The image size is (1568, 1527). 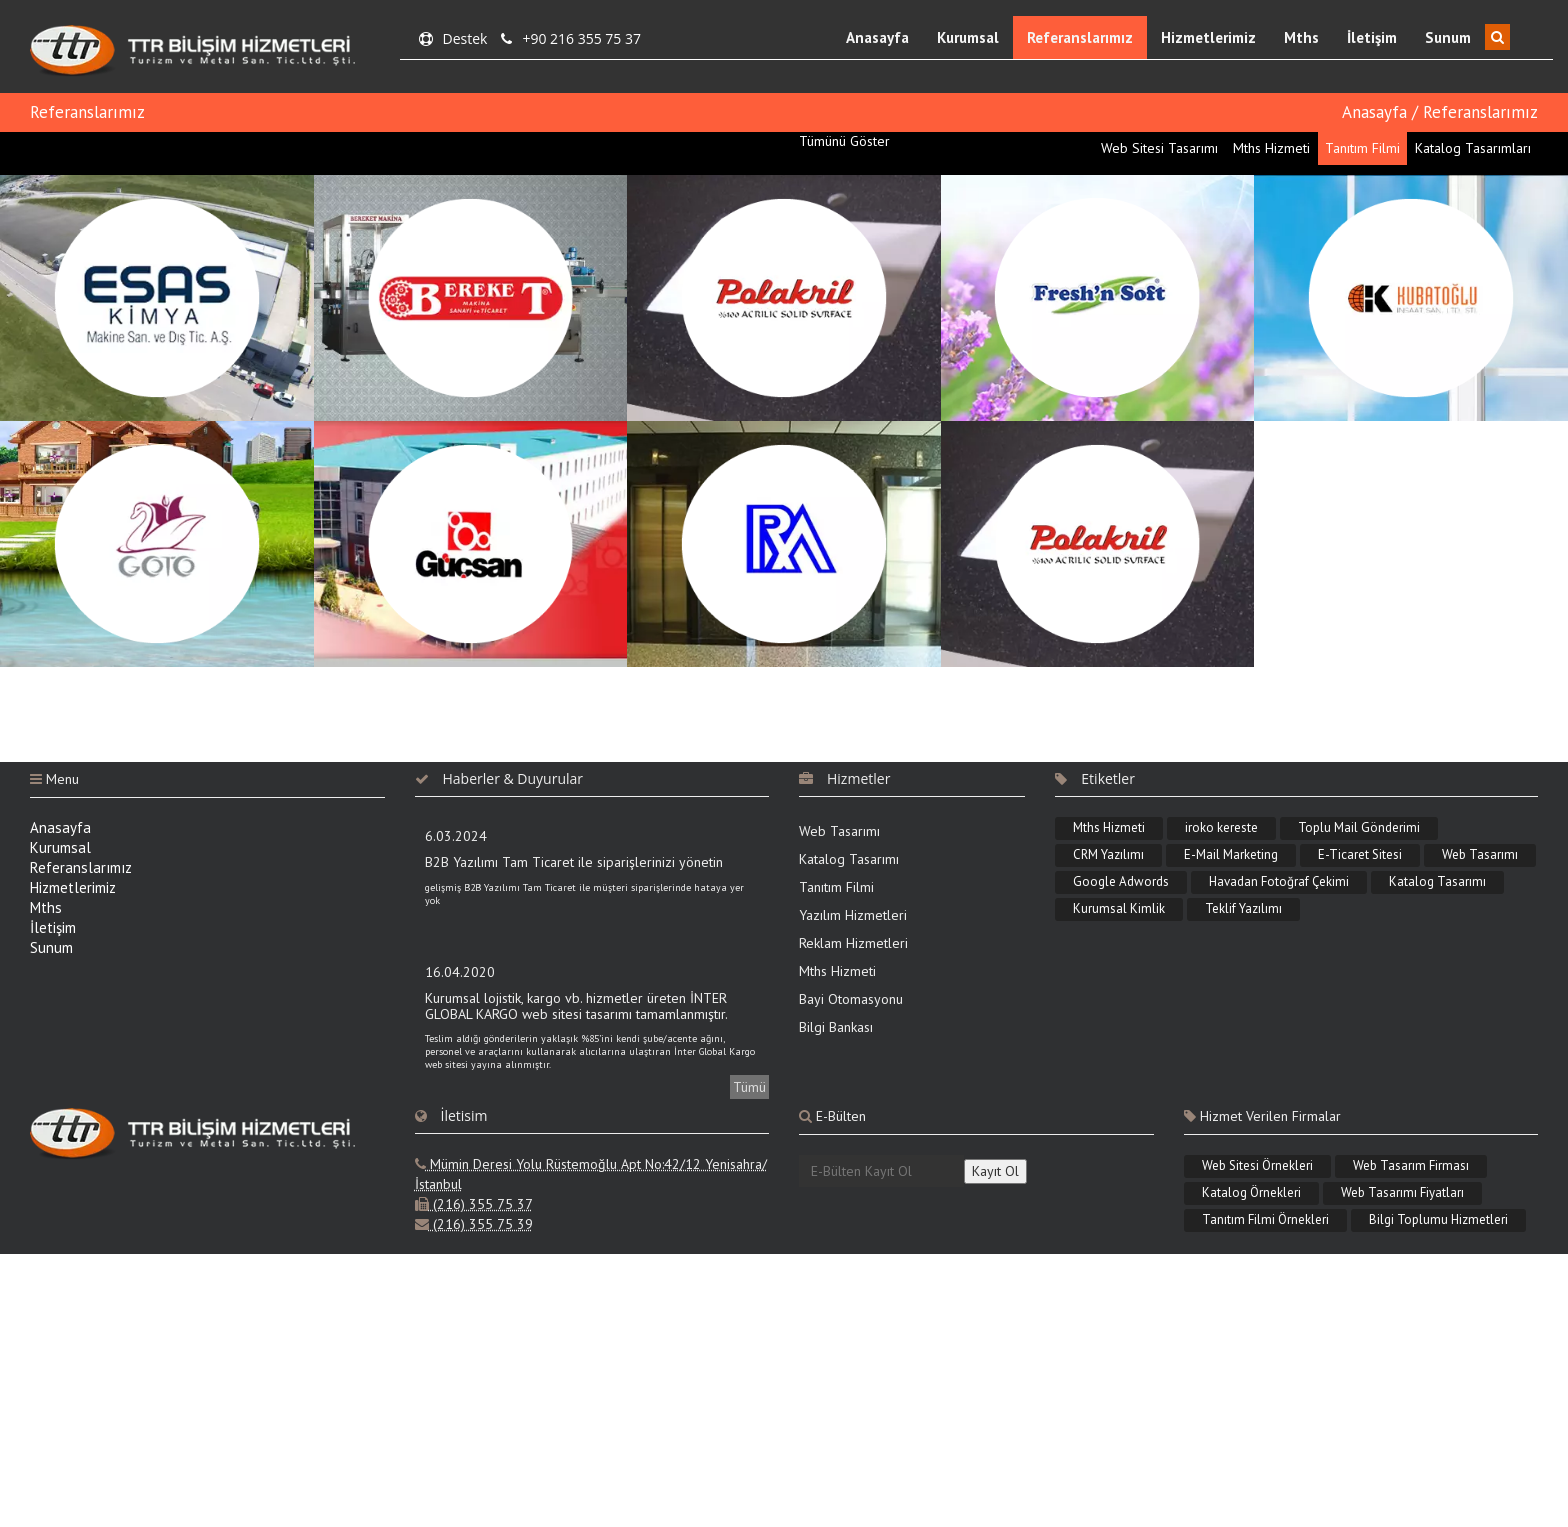 I want to click on Tümü, so click(x=749, y=1087).